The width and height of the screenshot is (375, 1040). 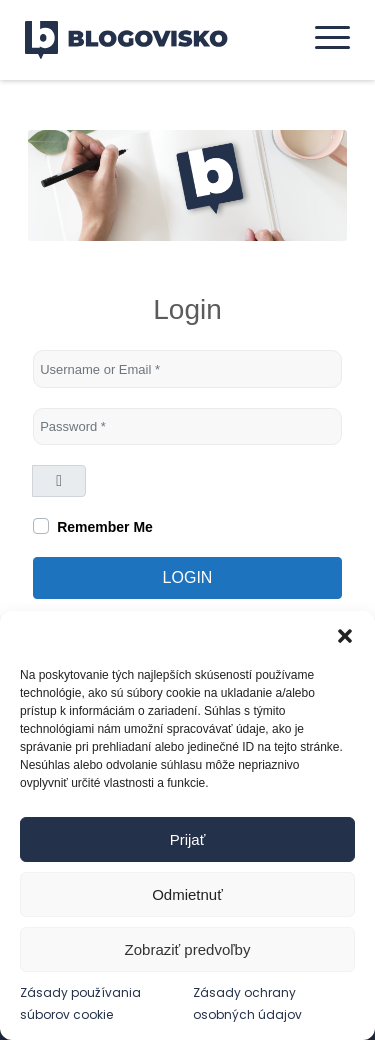 I want to click on [button], so click(x=345, y=636).